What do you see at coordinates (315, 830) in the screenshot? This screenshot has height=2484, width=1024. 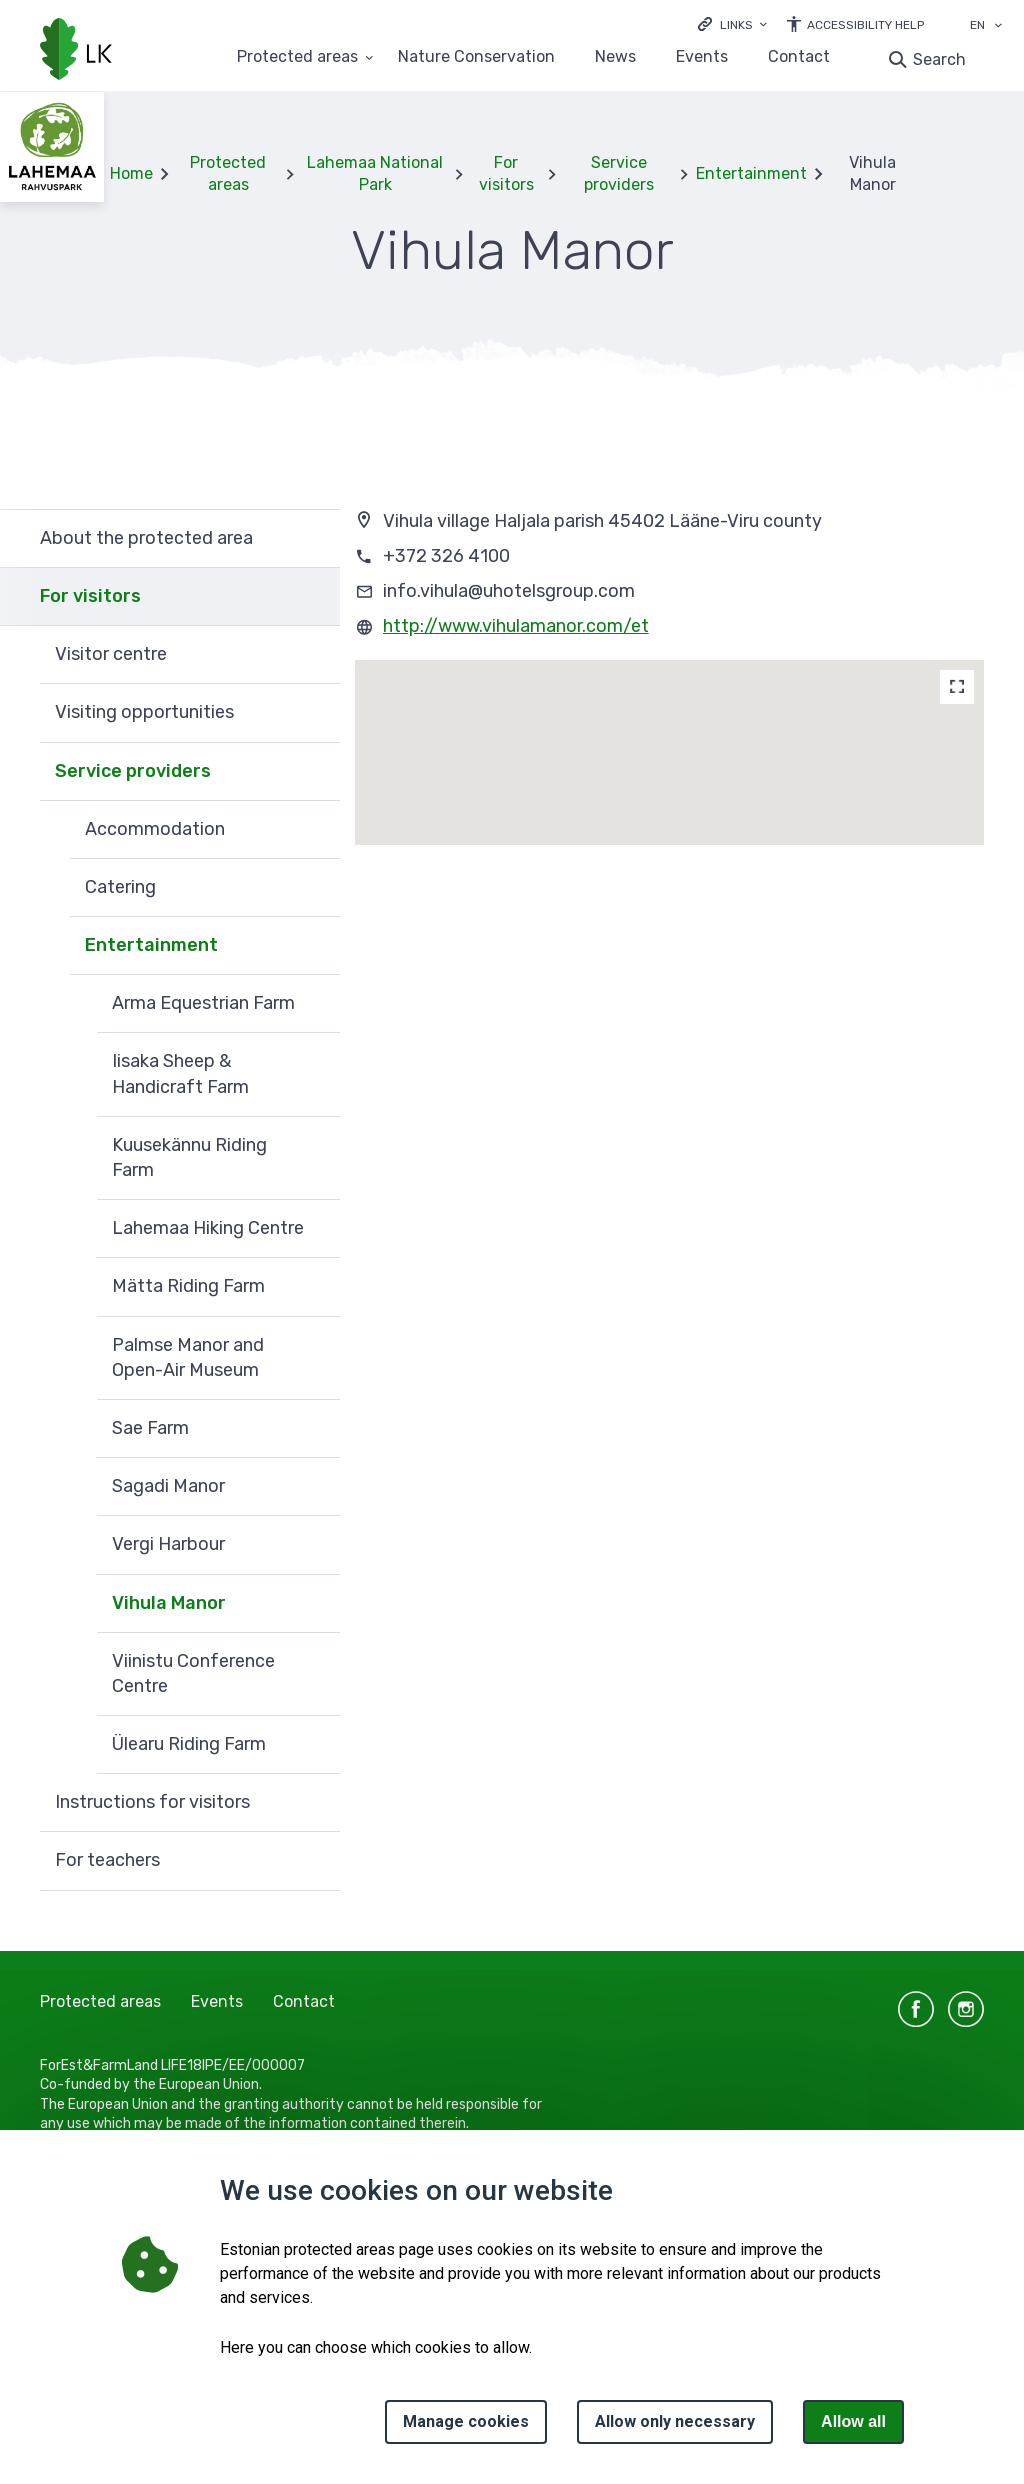 I see `Expand [Ava Accommodation alammenüü]` at bounding box center [315, 830].